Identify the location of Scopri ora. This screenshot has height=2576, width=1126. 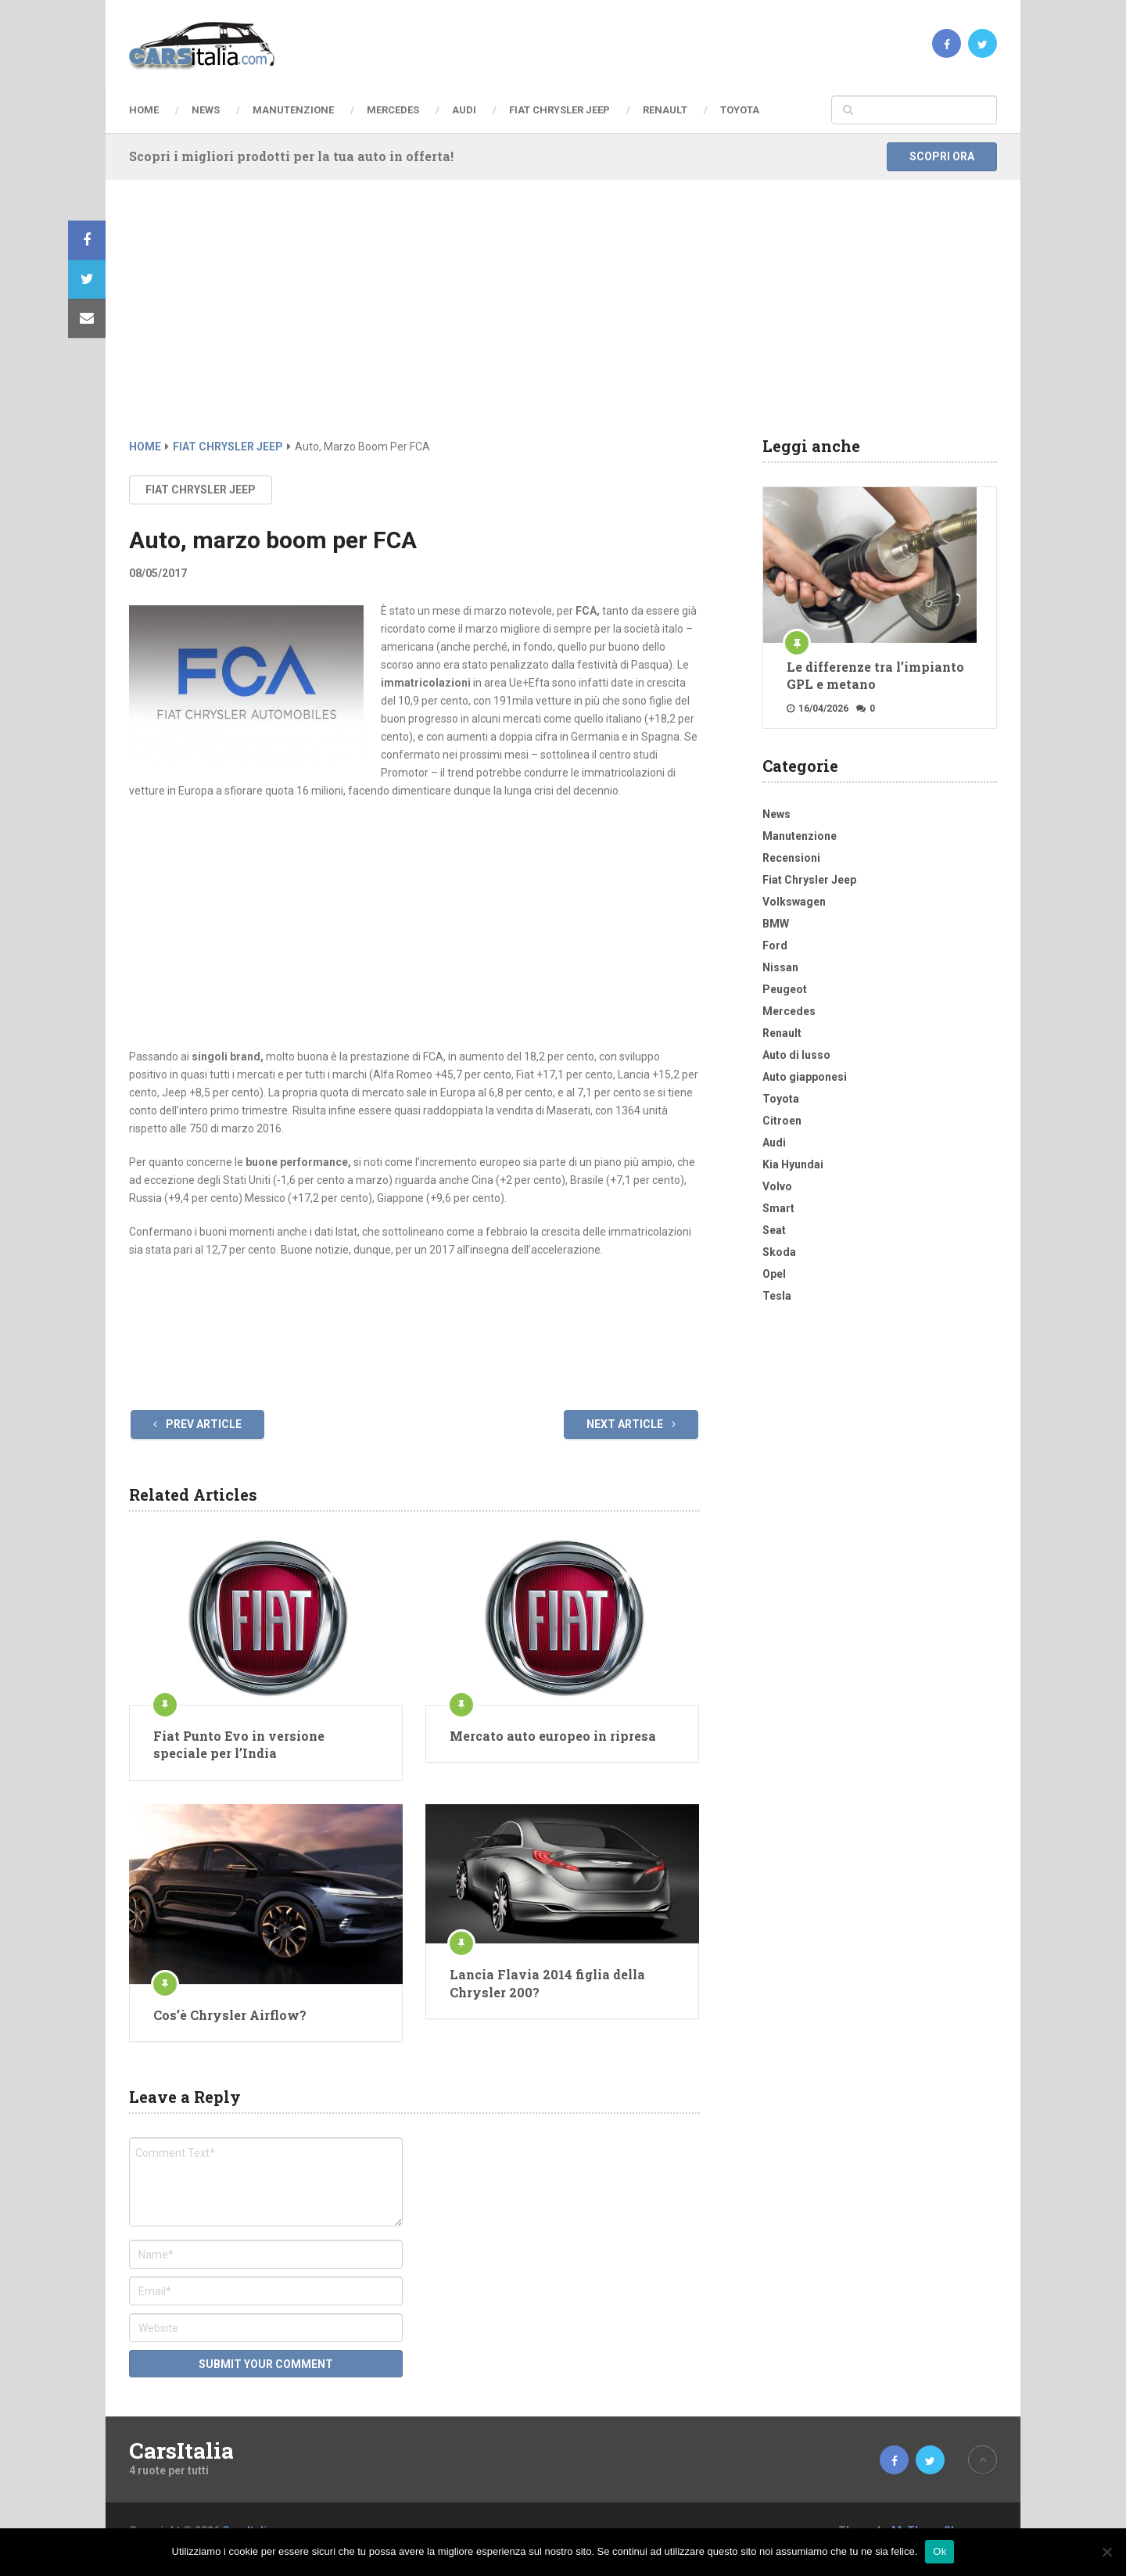
(941, 156).